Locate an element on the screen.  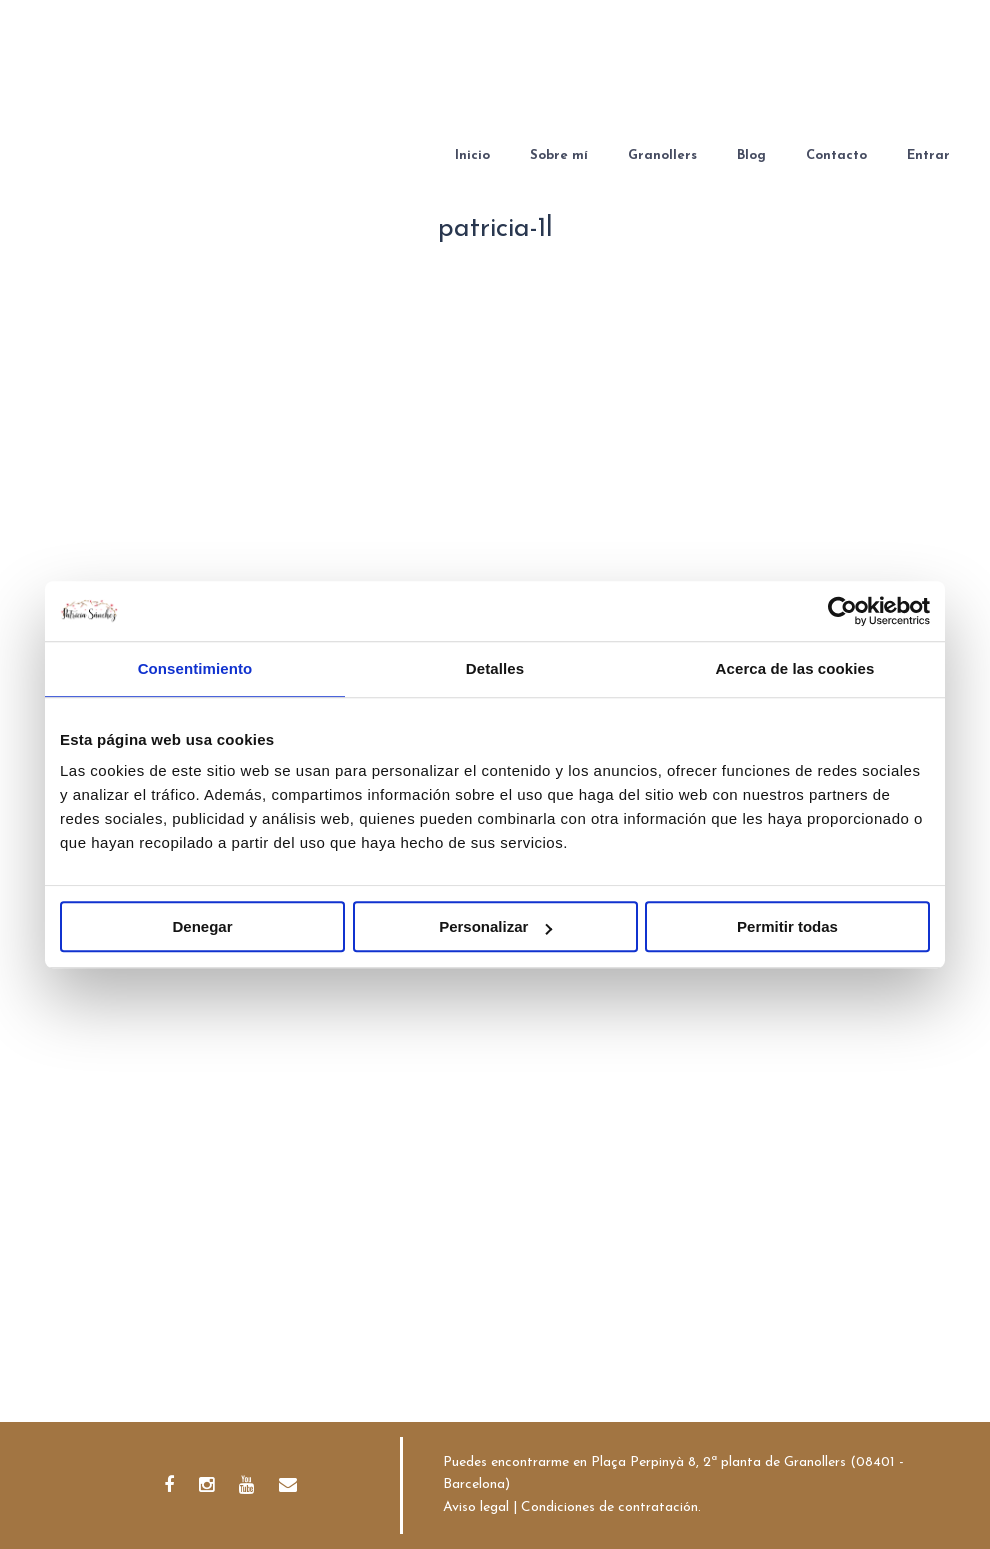
Entrar is located at coordinates (928, 155).